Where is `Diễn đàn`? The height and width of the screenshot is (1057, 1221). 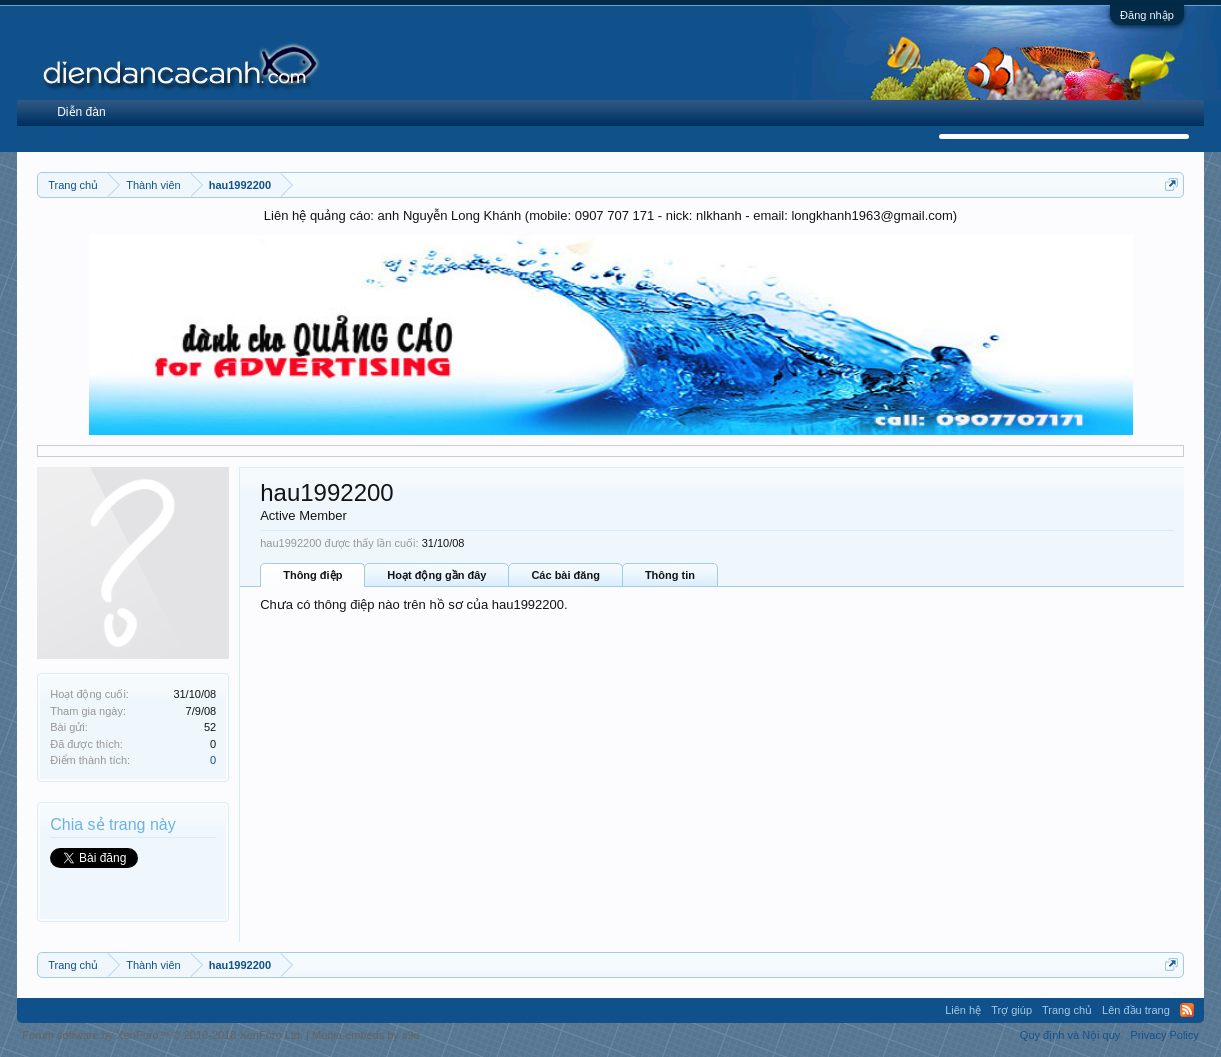 Diễn đàn is located at coordinates (81, 112).